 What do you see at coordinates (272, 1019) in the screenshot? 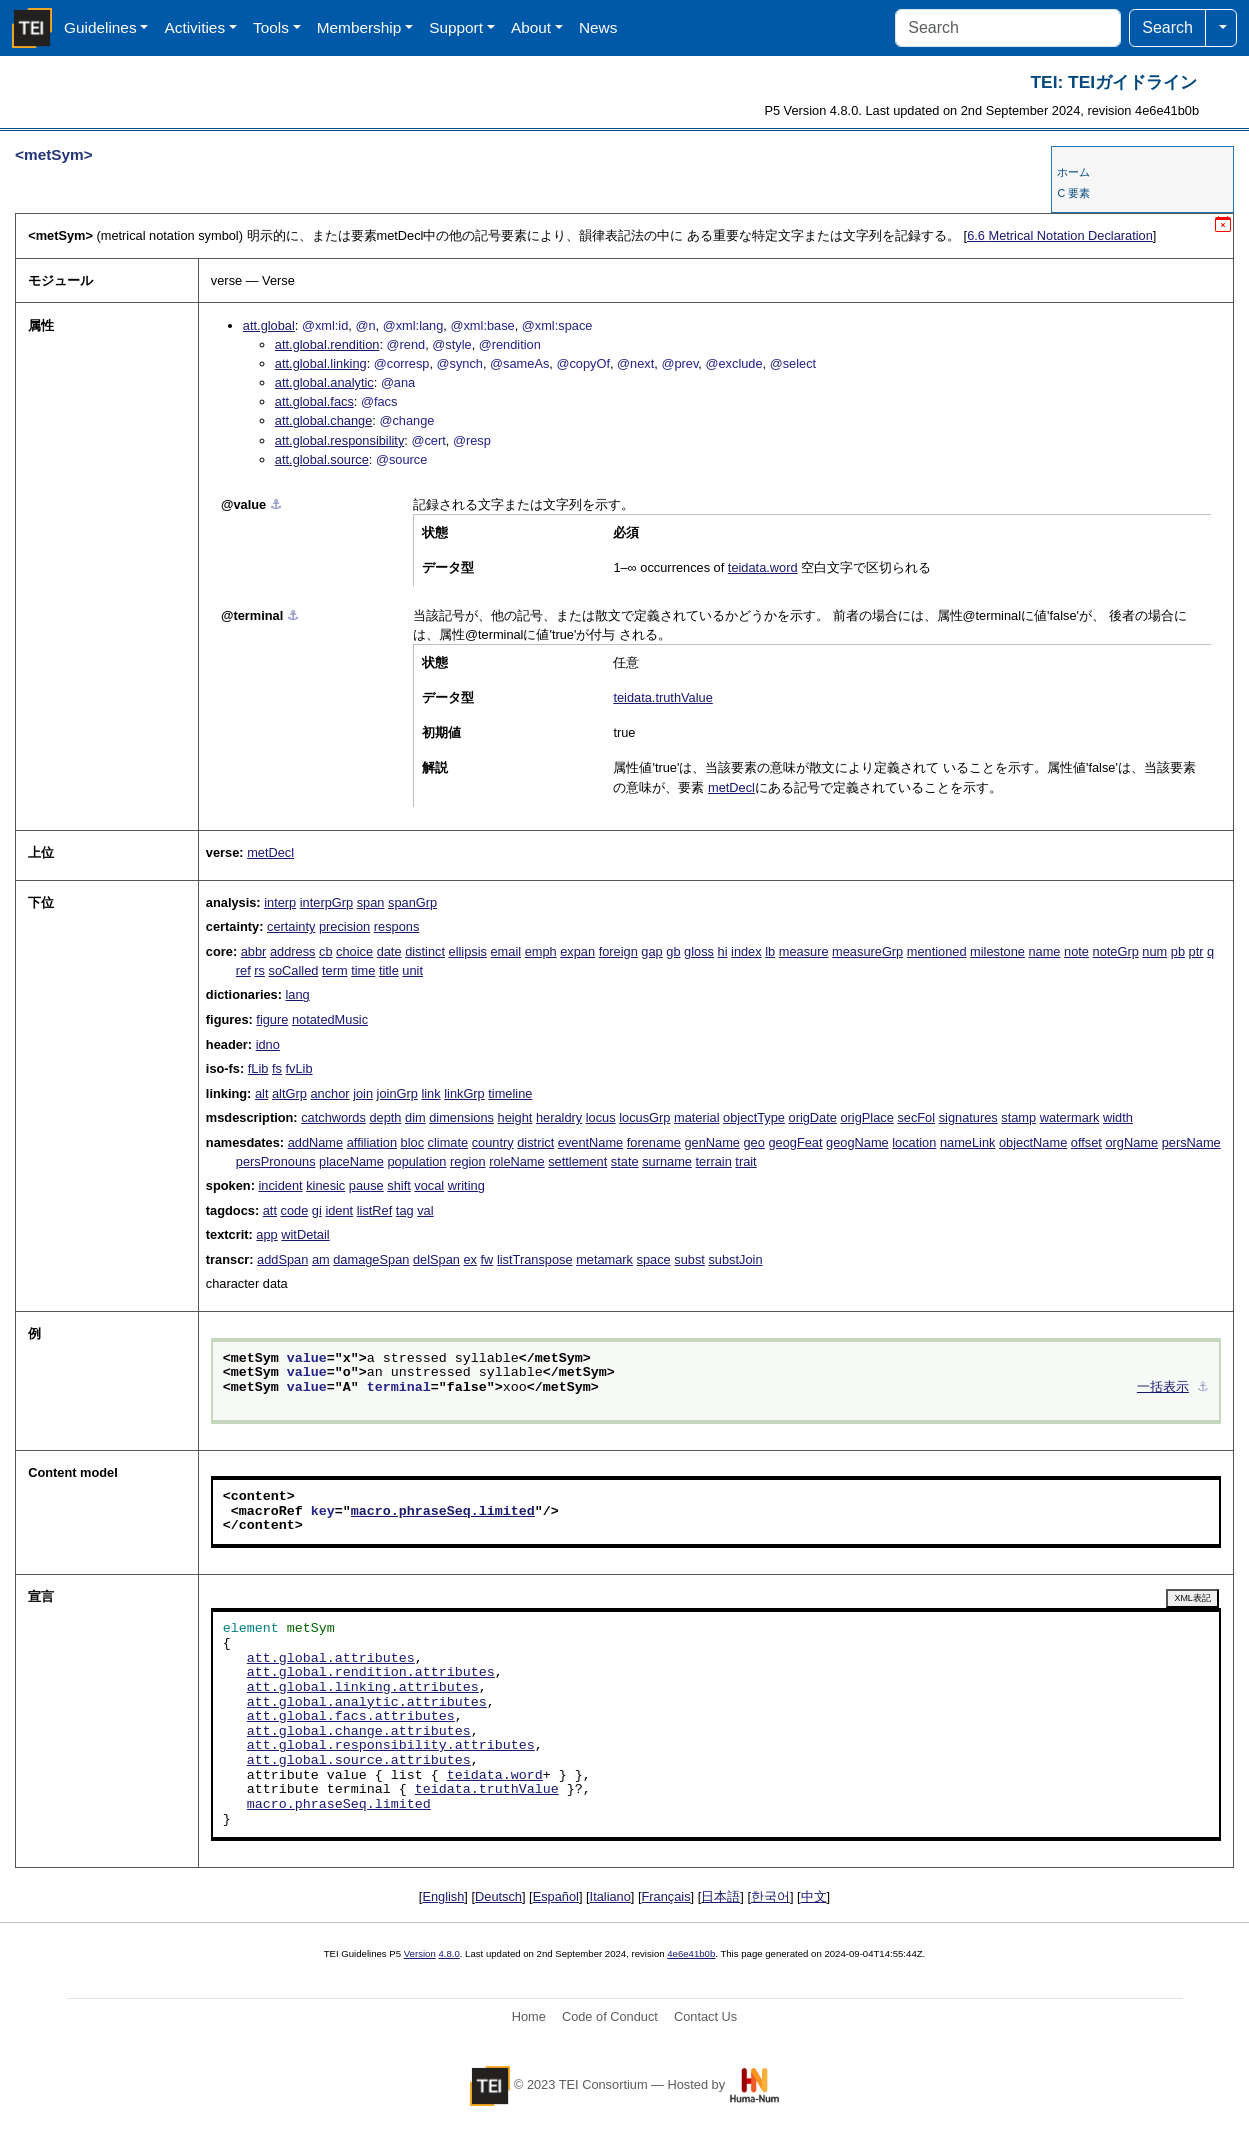
I see `figure` at bounding box center [272, 1019].